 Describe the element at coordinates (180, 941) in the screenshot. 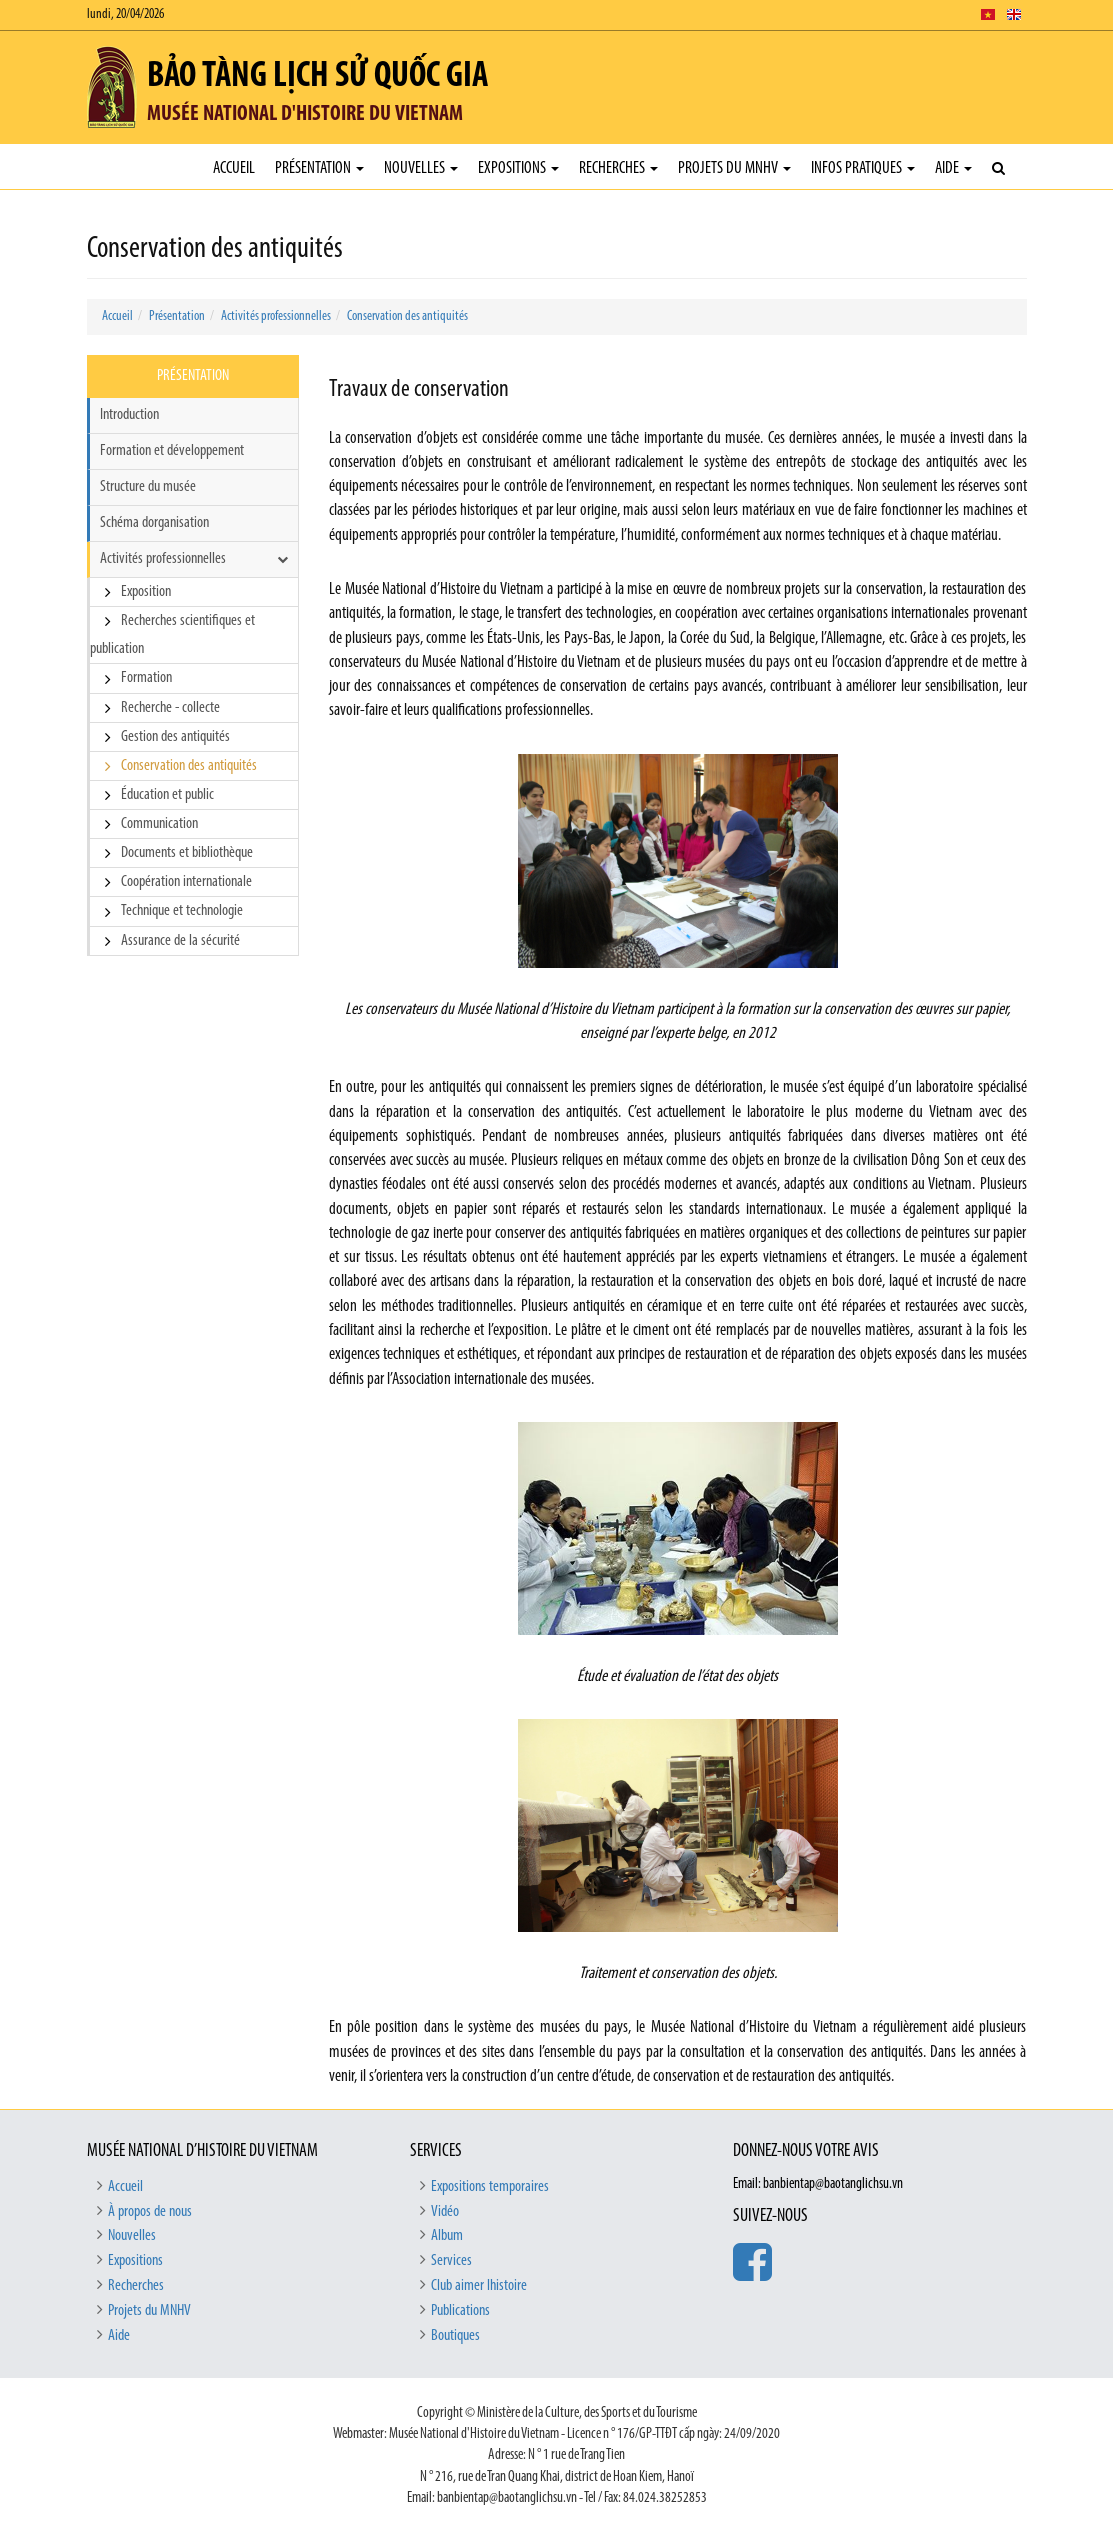

I see `Assurance de la sécurité` at that location.